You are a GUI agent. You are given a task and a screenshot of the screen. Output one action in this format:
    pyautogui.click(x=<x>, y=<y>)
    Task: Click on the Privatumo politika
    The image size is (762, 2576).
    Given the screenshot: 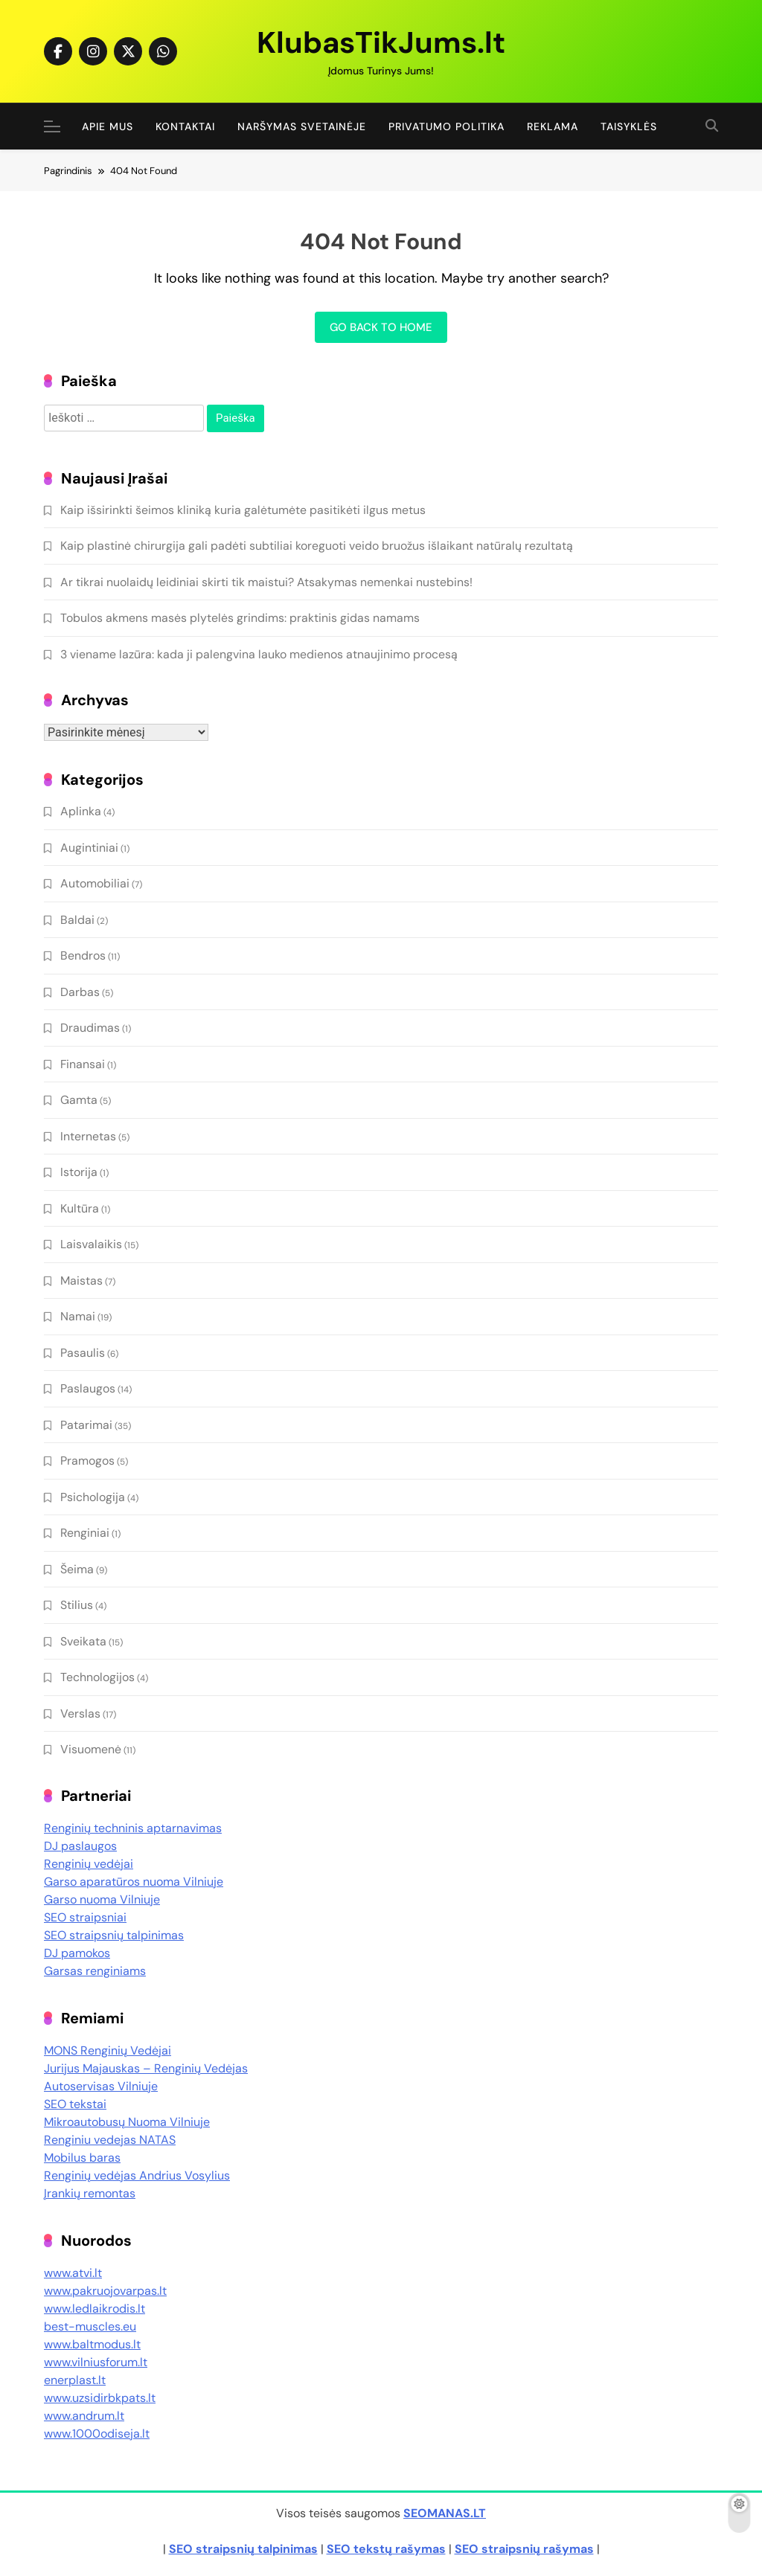 What is the action you would take?
    pyautogui.click(x=446, y=126)
    